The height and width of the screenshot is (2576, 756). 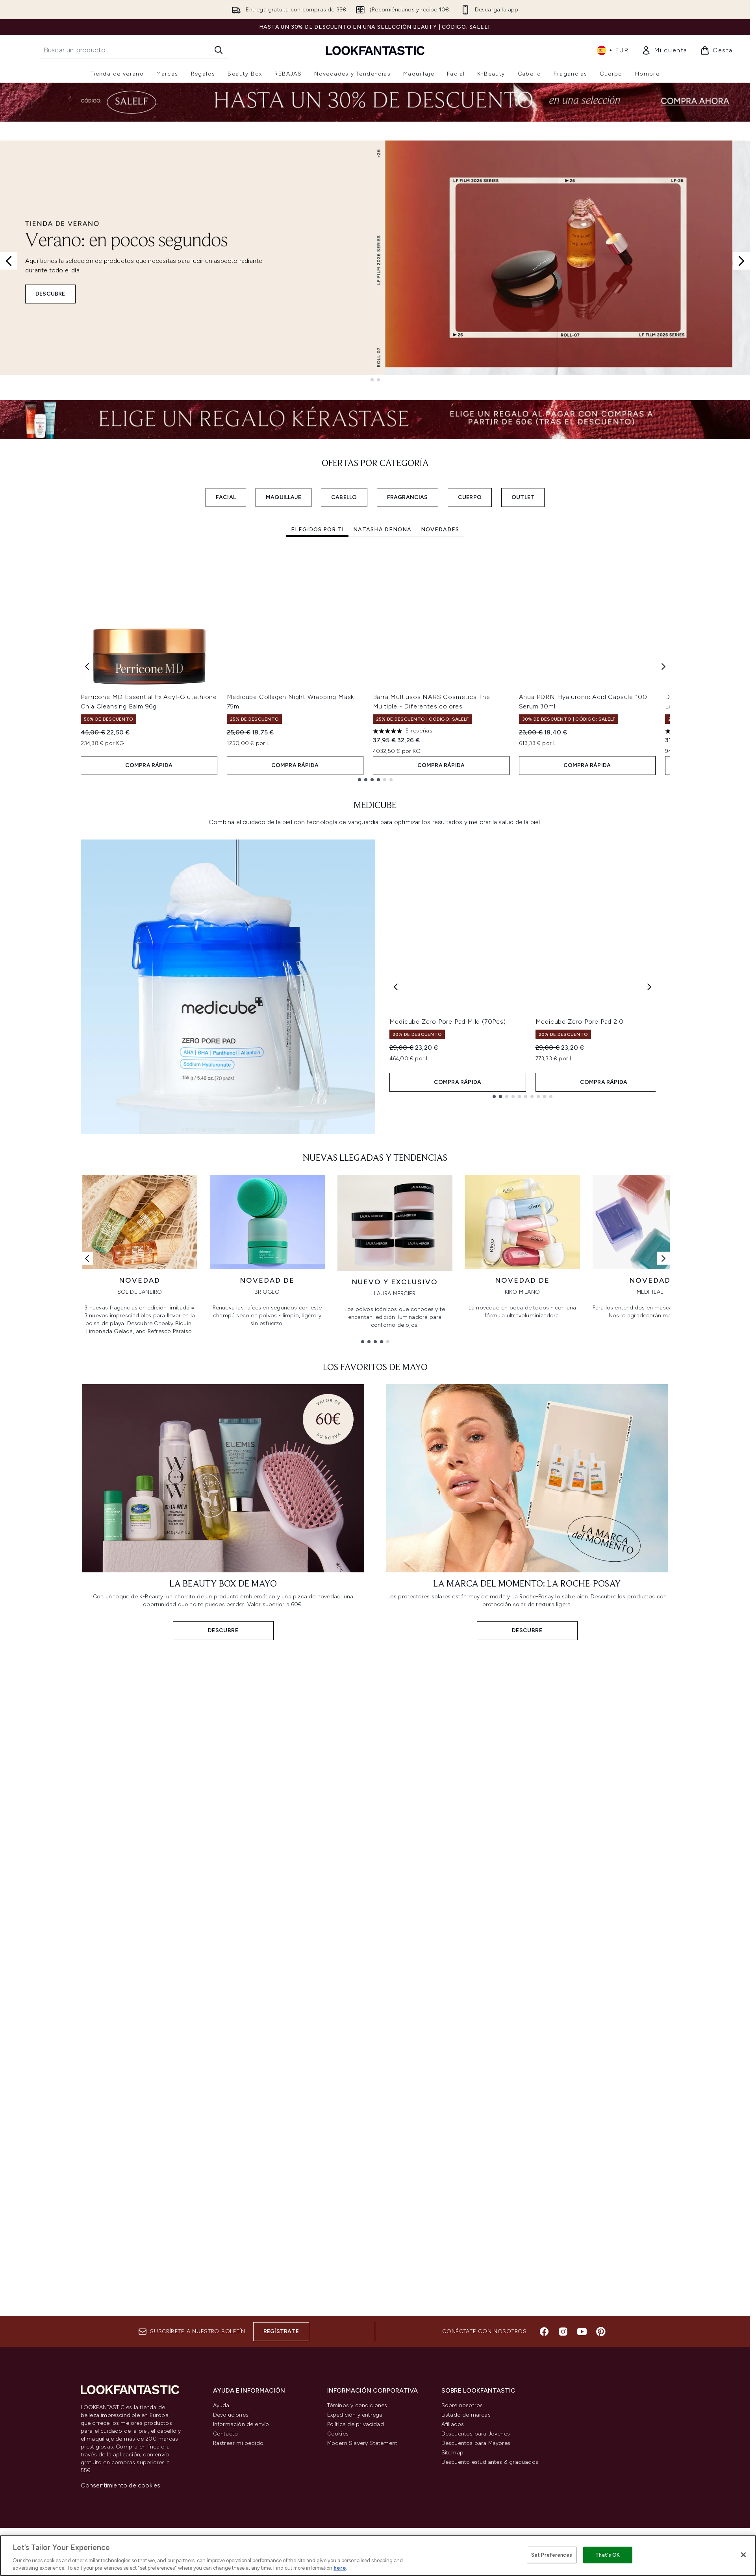 What do you see at coordinates (582, 2331) in the screenshot?
I see `[Visita nuestro youtube]` at bounding box center [582, 2331].